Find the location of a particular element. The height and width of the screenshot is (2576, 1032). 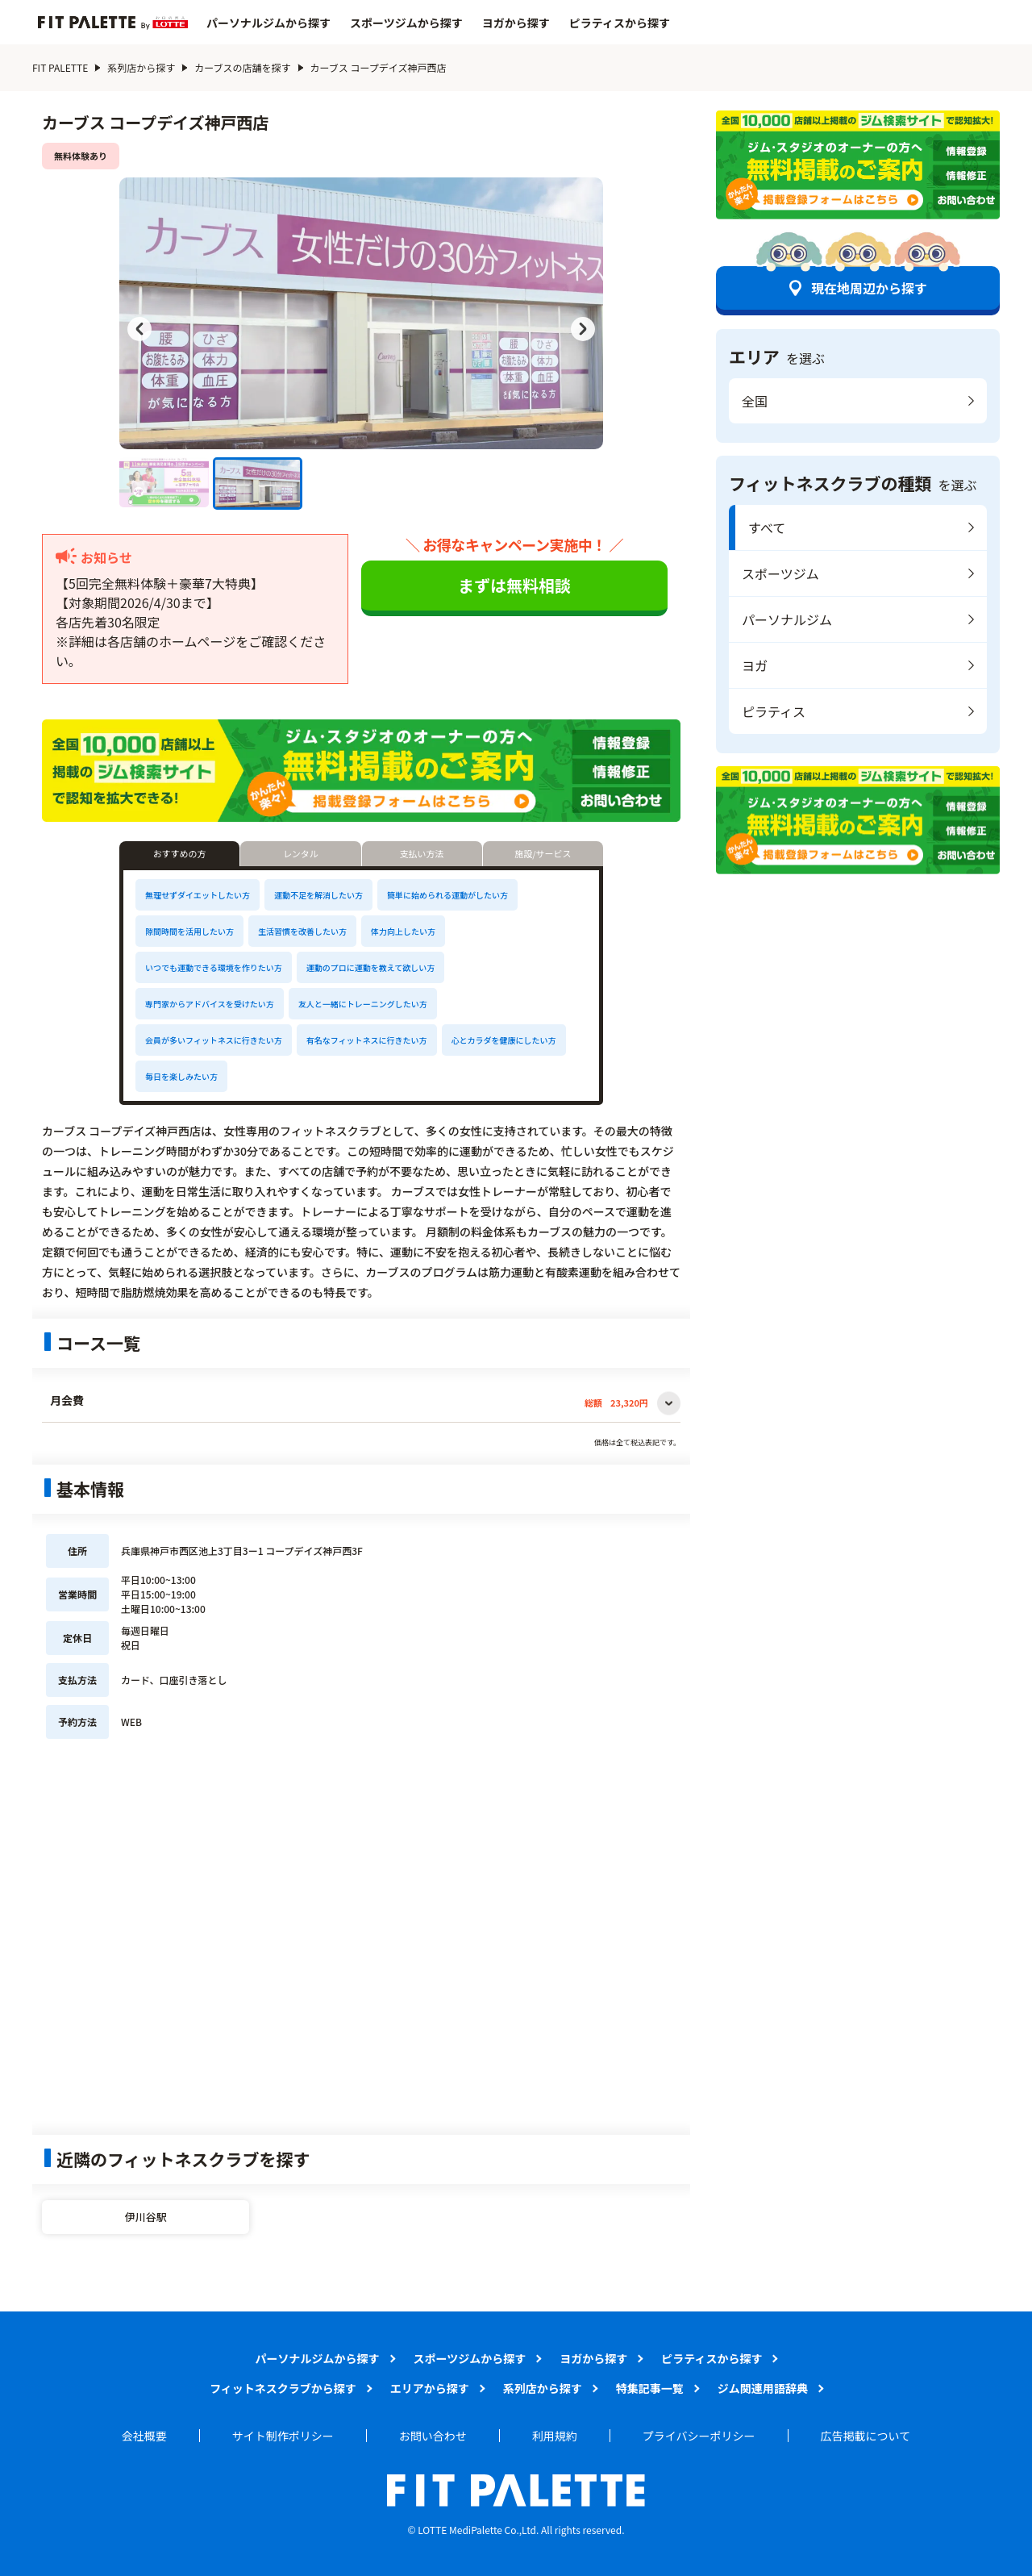

フィットネスクラブから探す is located at coordinates (283, 2388).